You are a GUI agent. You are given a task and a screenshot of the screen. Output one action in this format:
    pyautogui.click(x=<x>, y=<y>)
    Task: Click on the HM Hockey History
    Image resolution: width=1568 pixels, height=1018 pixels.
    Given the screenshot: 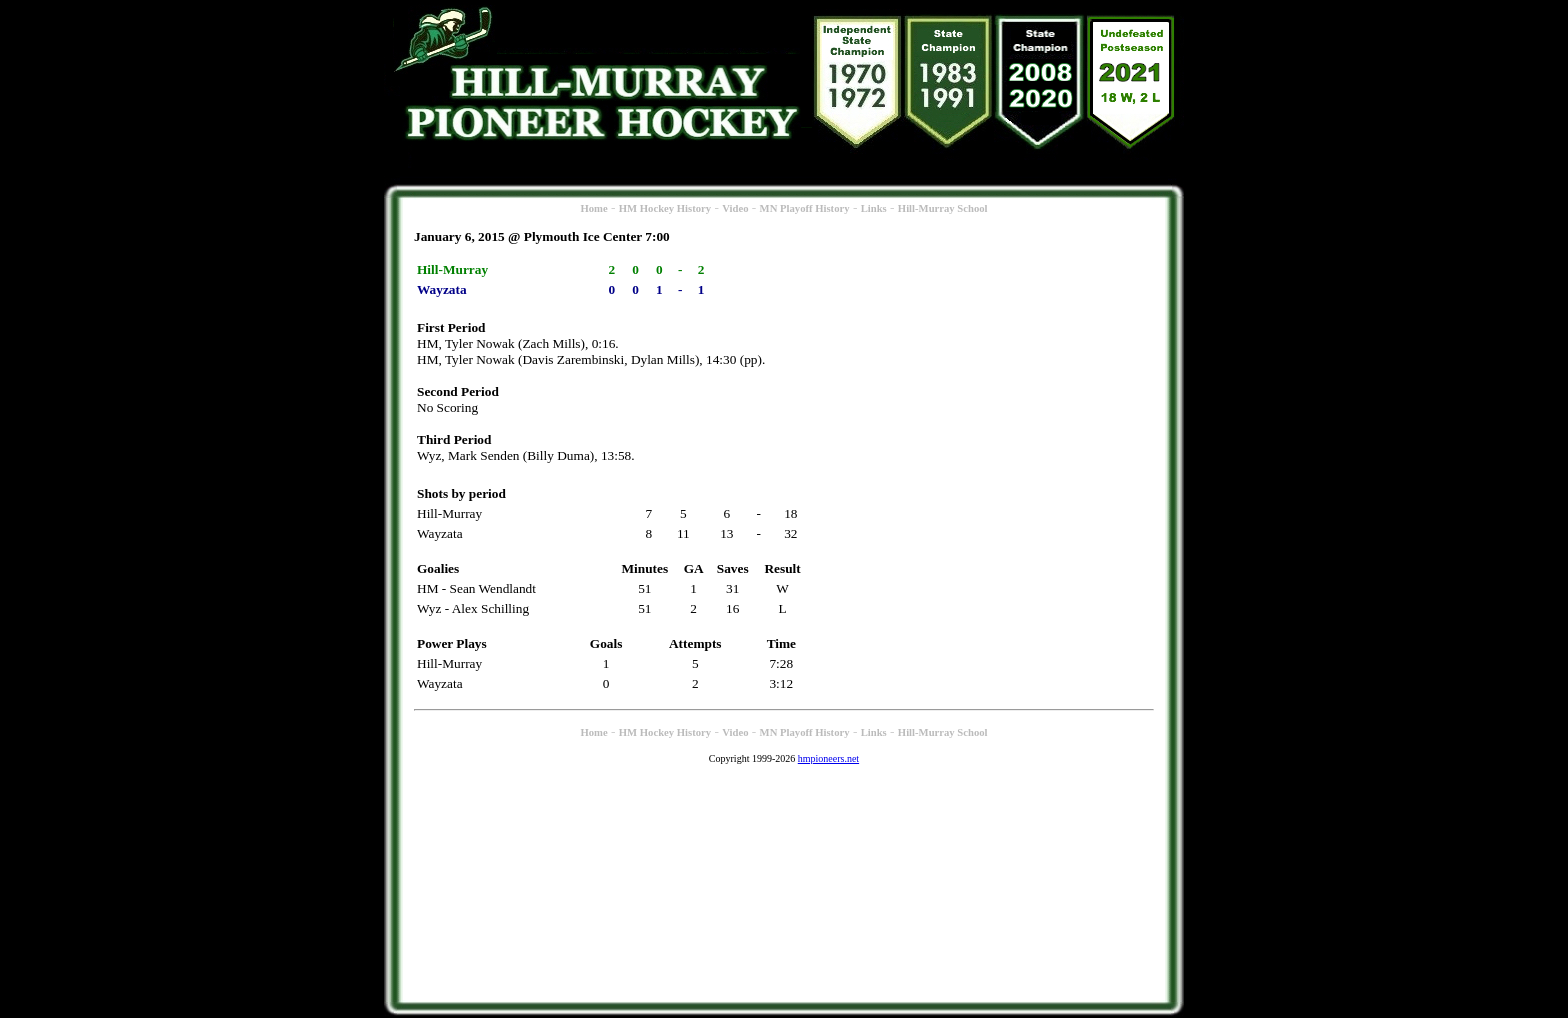 What is the action you would take?
    pyautogui.click(x=665, y=208)
    